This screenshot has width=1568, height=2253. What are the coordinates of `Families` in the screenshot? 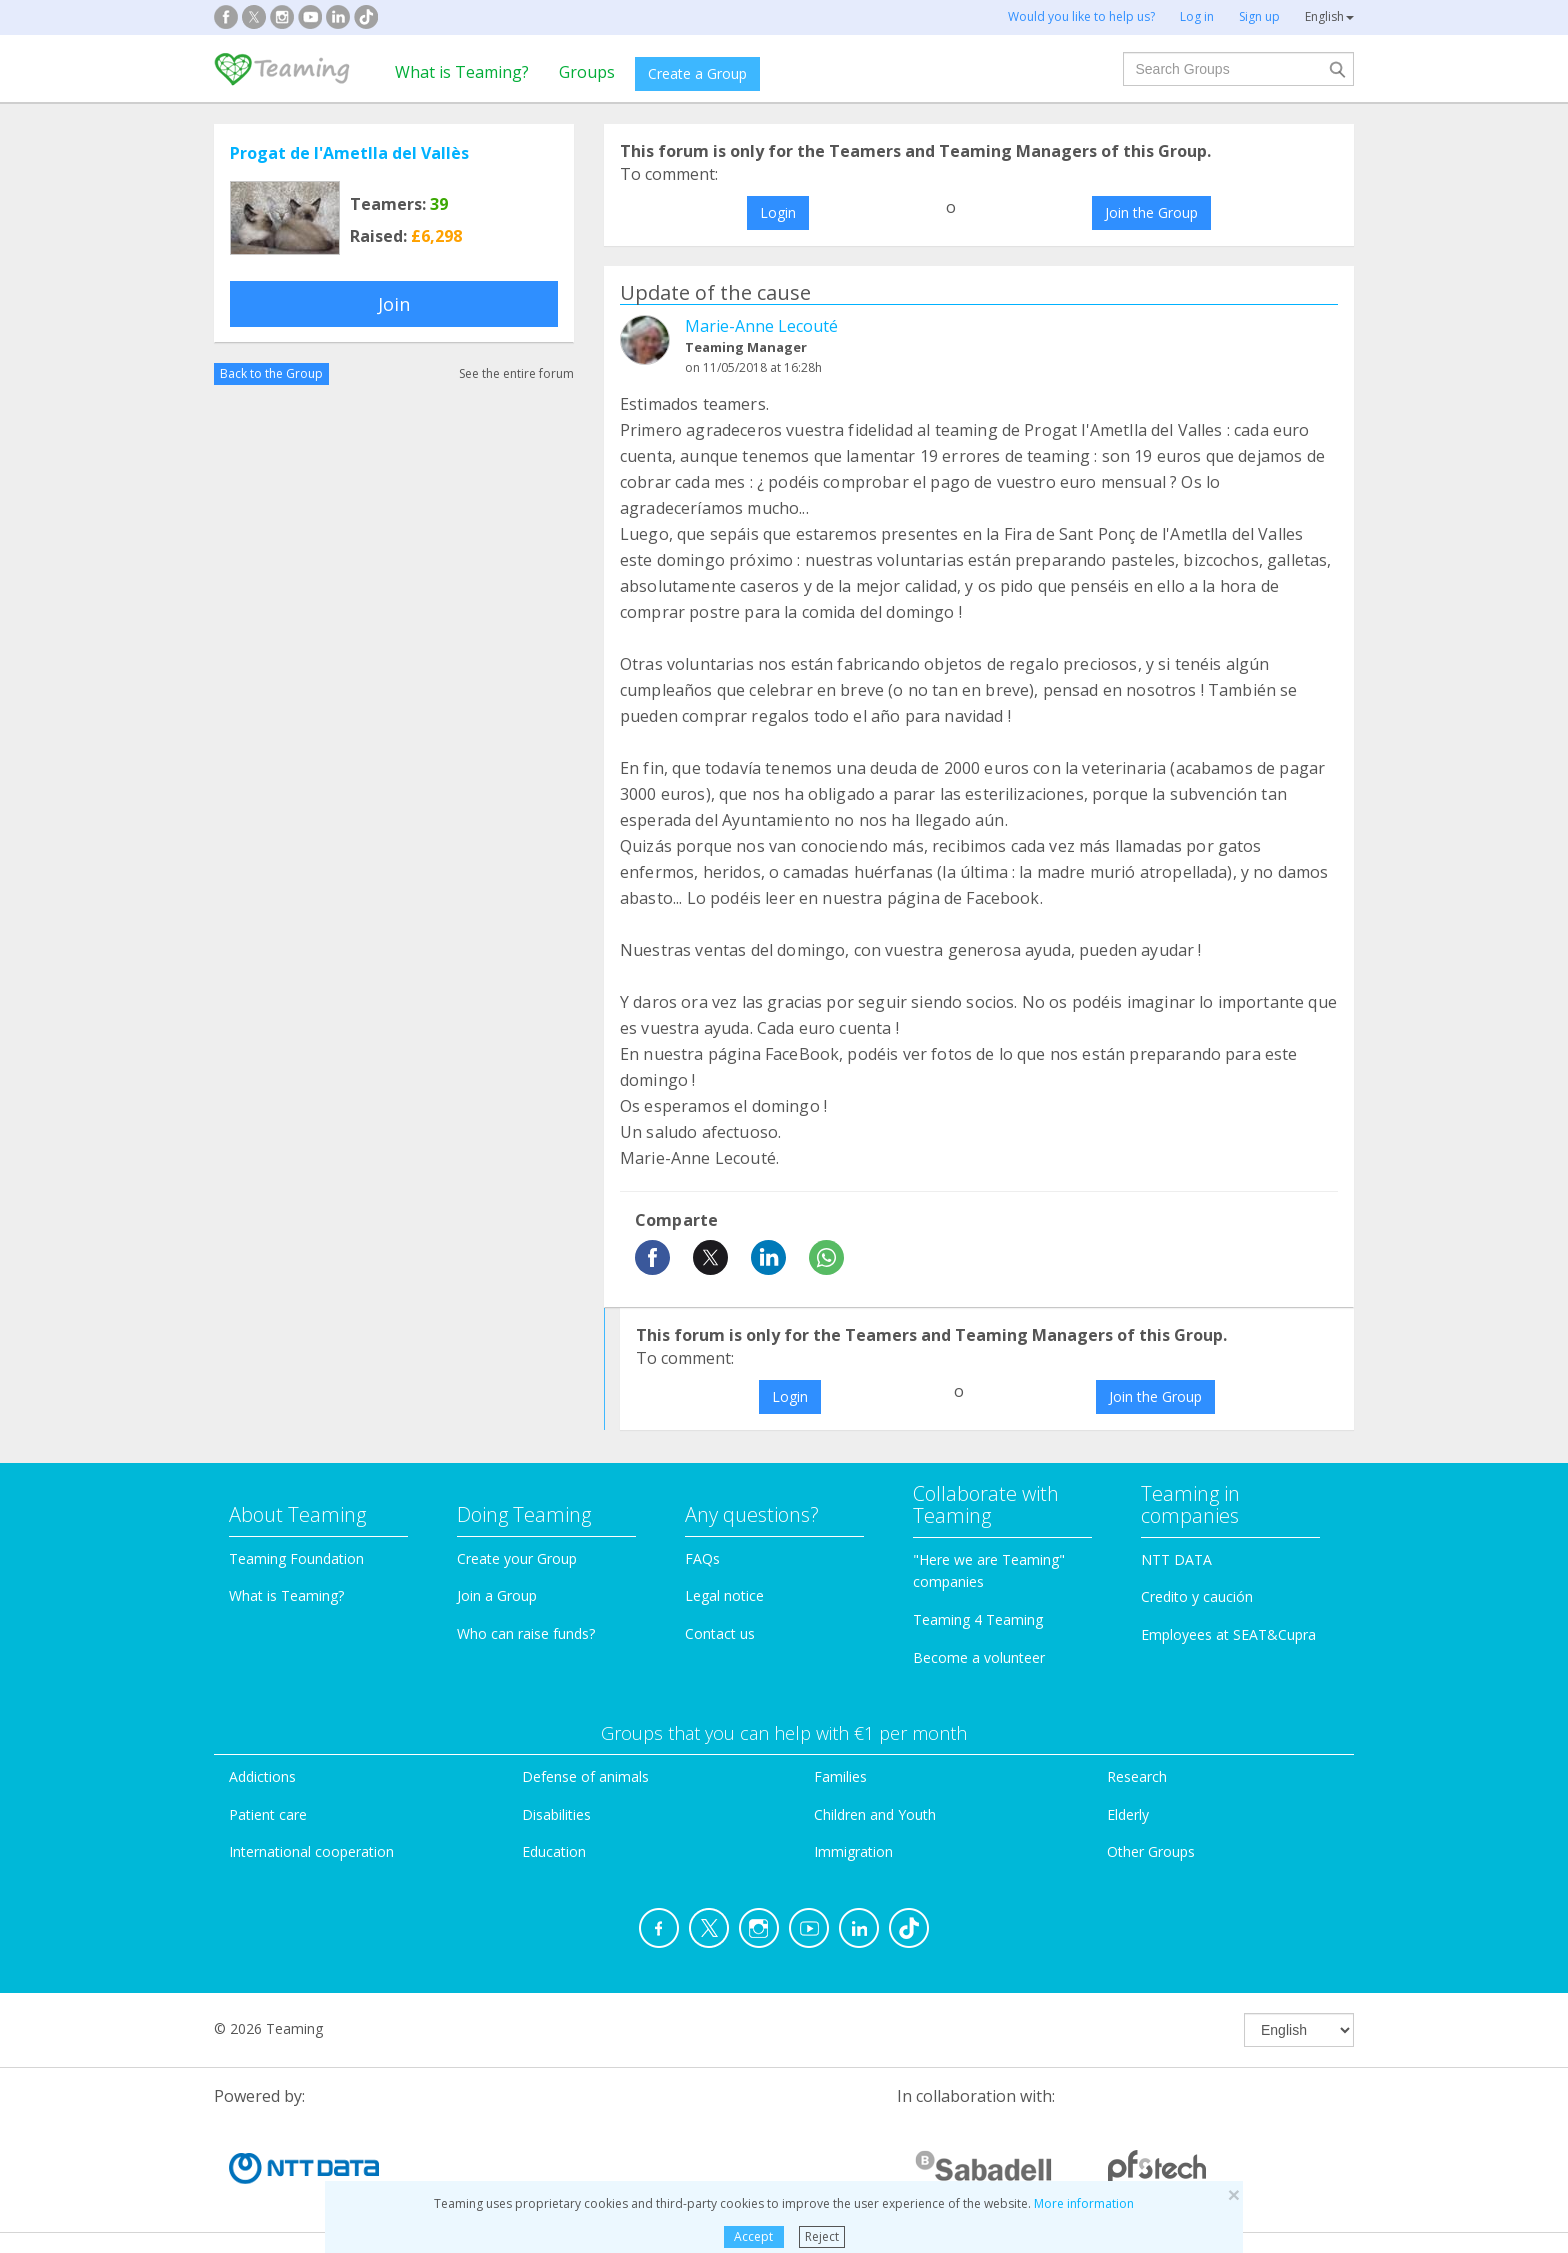 It's located at (840, 1776).